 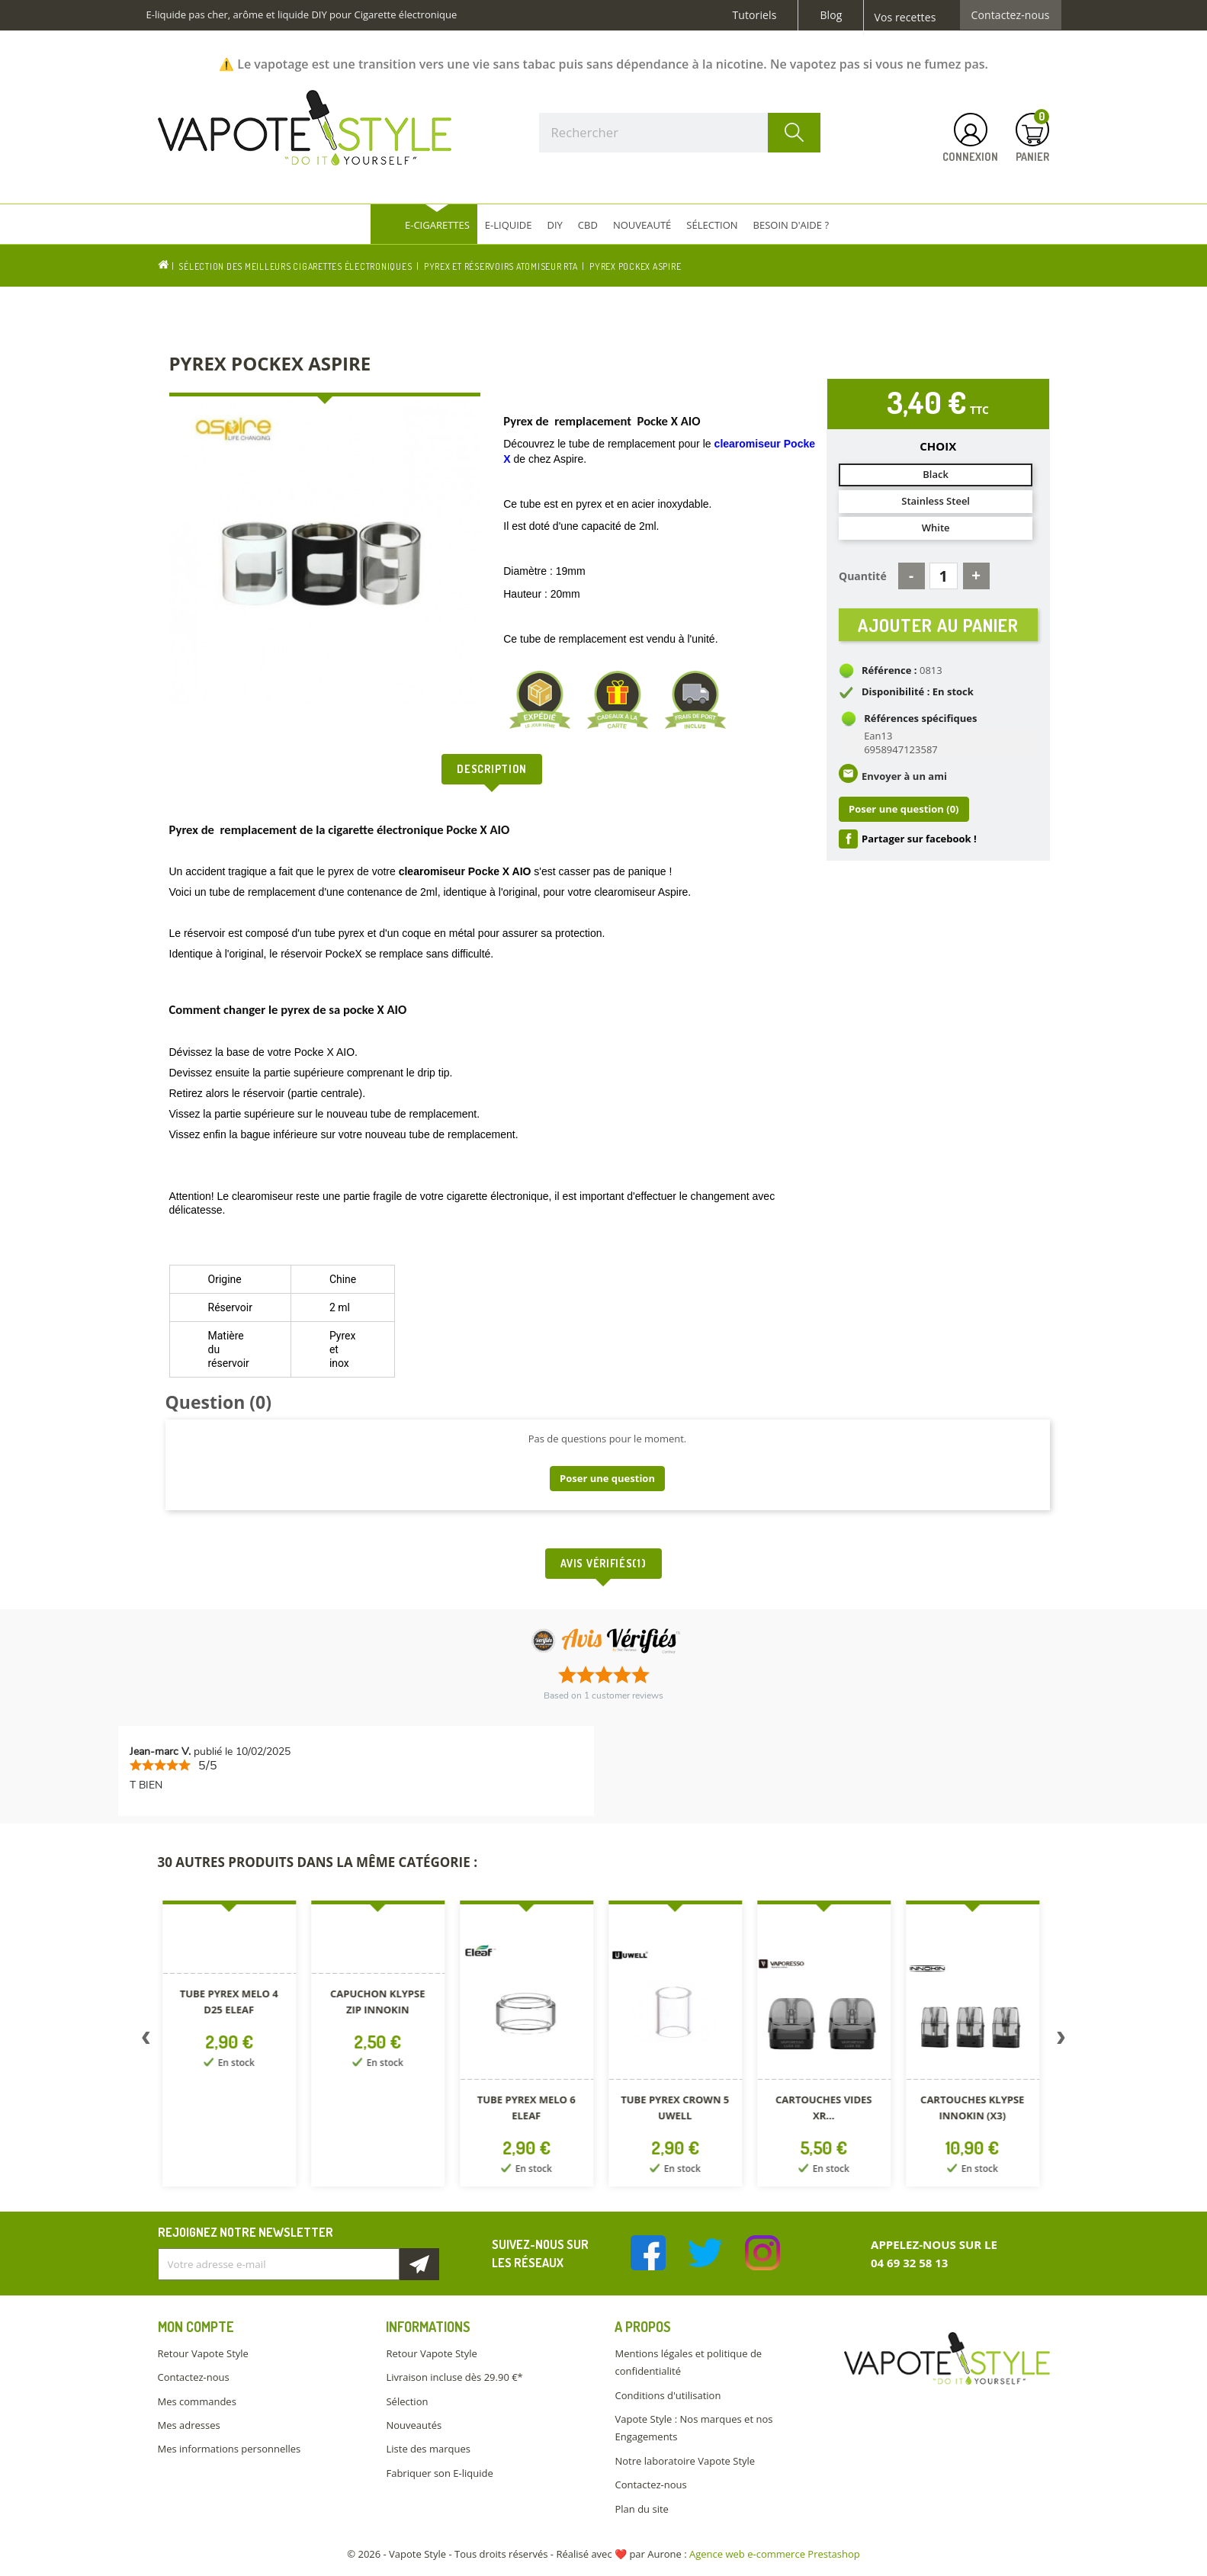 What do you see at coordinates (407, 2401) in the screenshot?
I see `Sélection` at bounding box center [407, 2401].